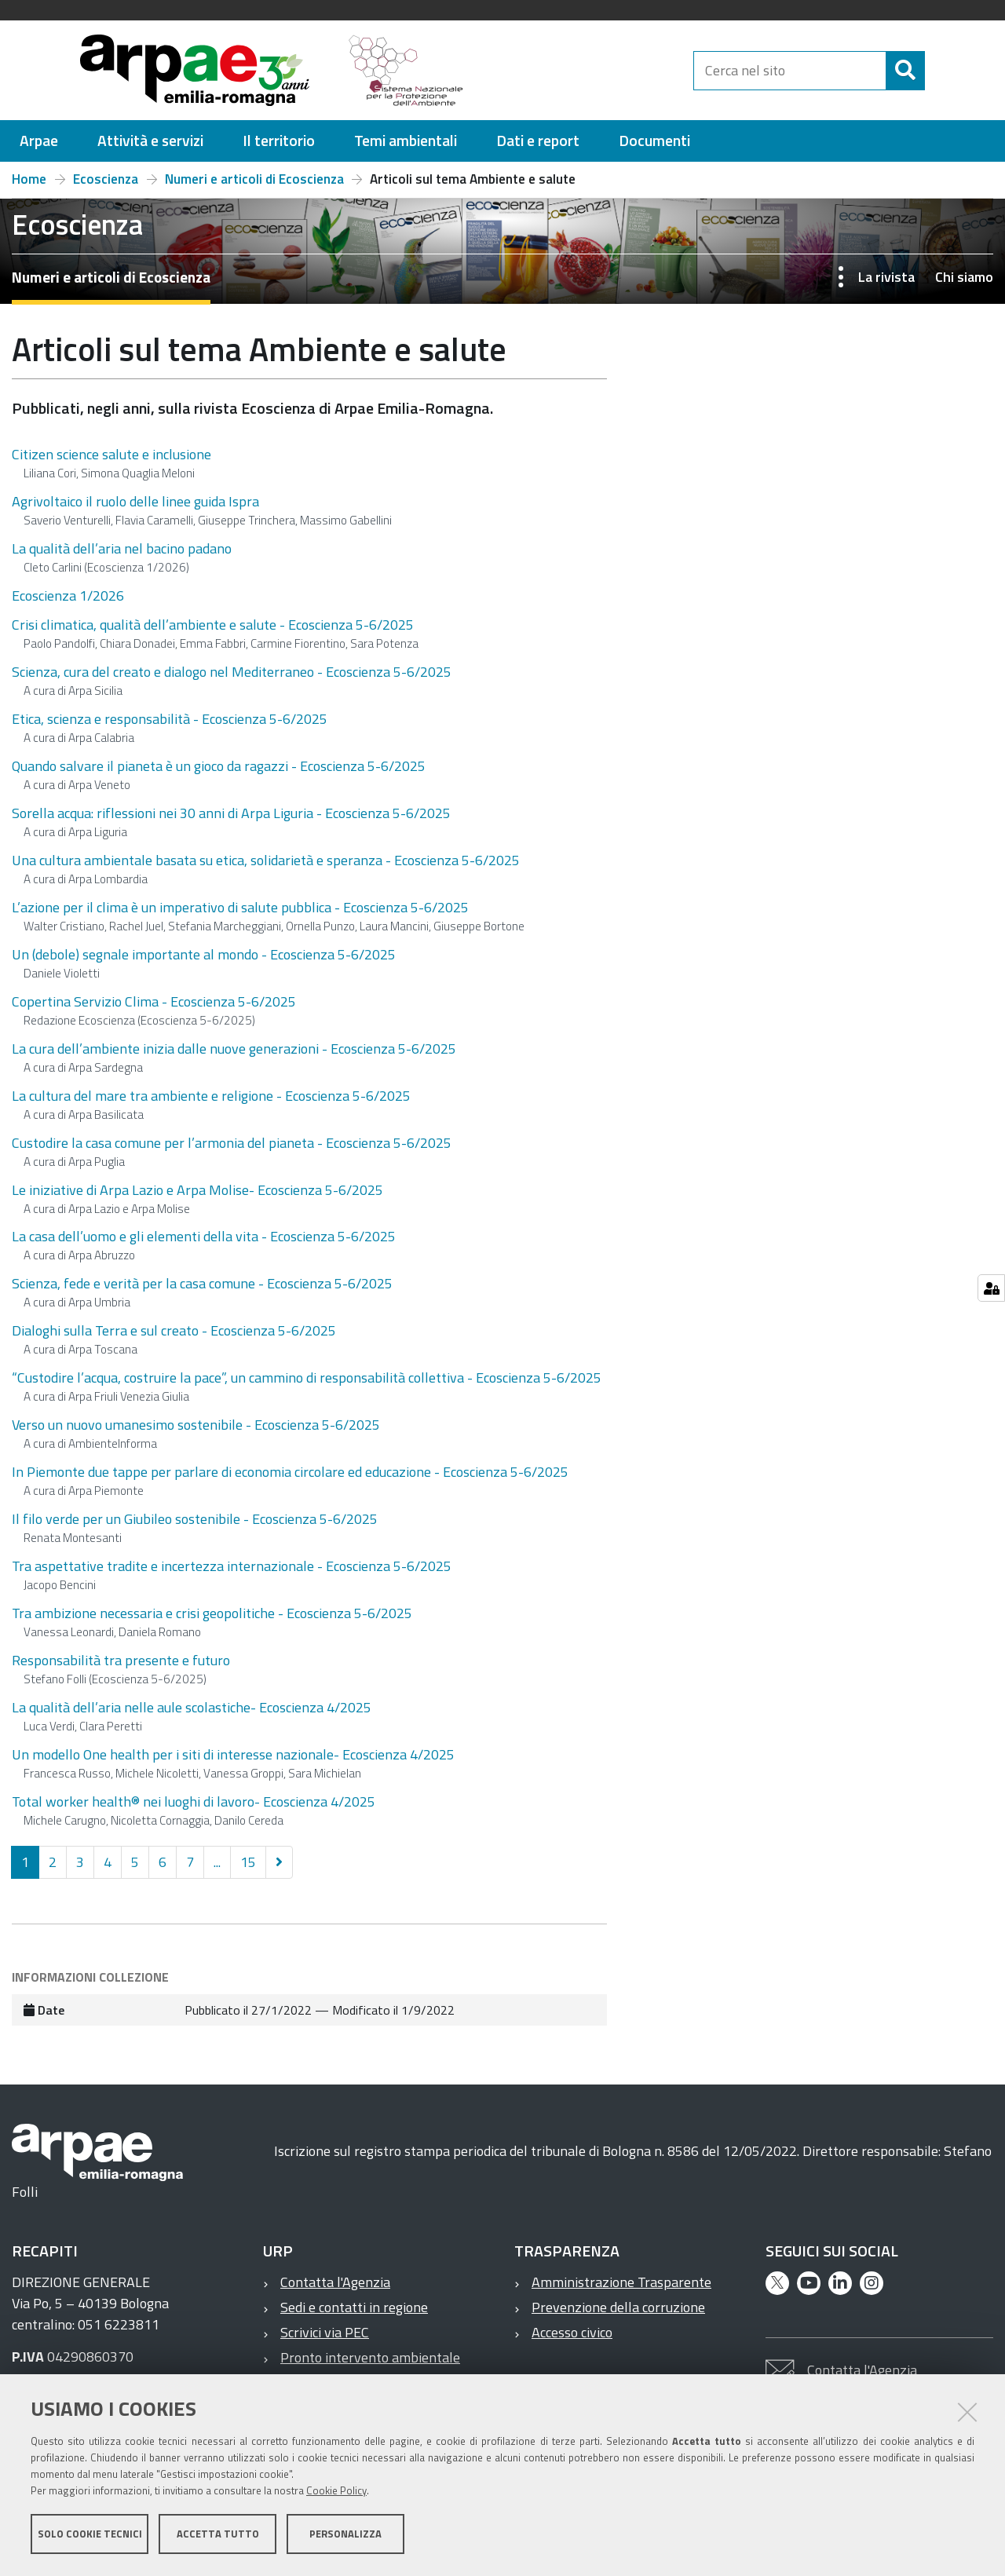 Image resolution: width=1005 pixels, height=2576 pixels. What do you see at coordinates (231, 813) in the screenshot?
I see `Sorella acqua: riflessioni nei 30 anni di Arpa Liguria - Ecoscienza 5-6/2025` at bounding box center [231, 813].